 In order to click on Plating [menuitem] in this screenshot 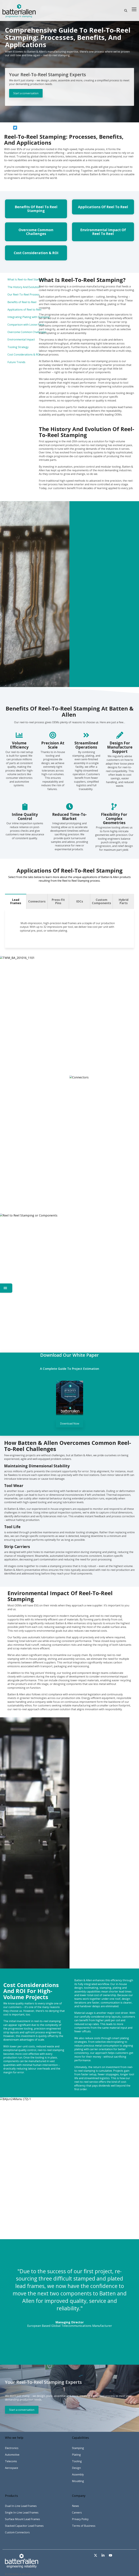, I will do `click(76, 2454)`.